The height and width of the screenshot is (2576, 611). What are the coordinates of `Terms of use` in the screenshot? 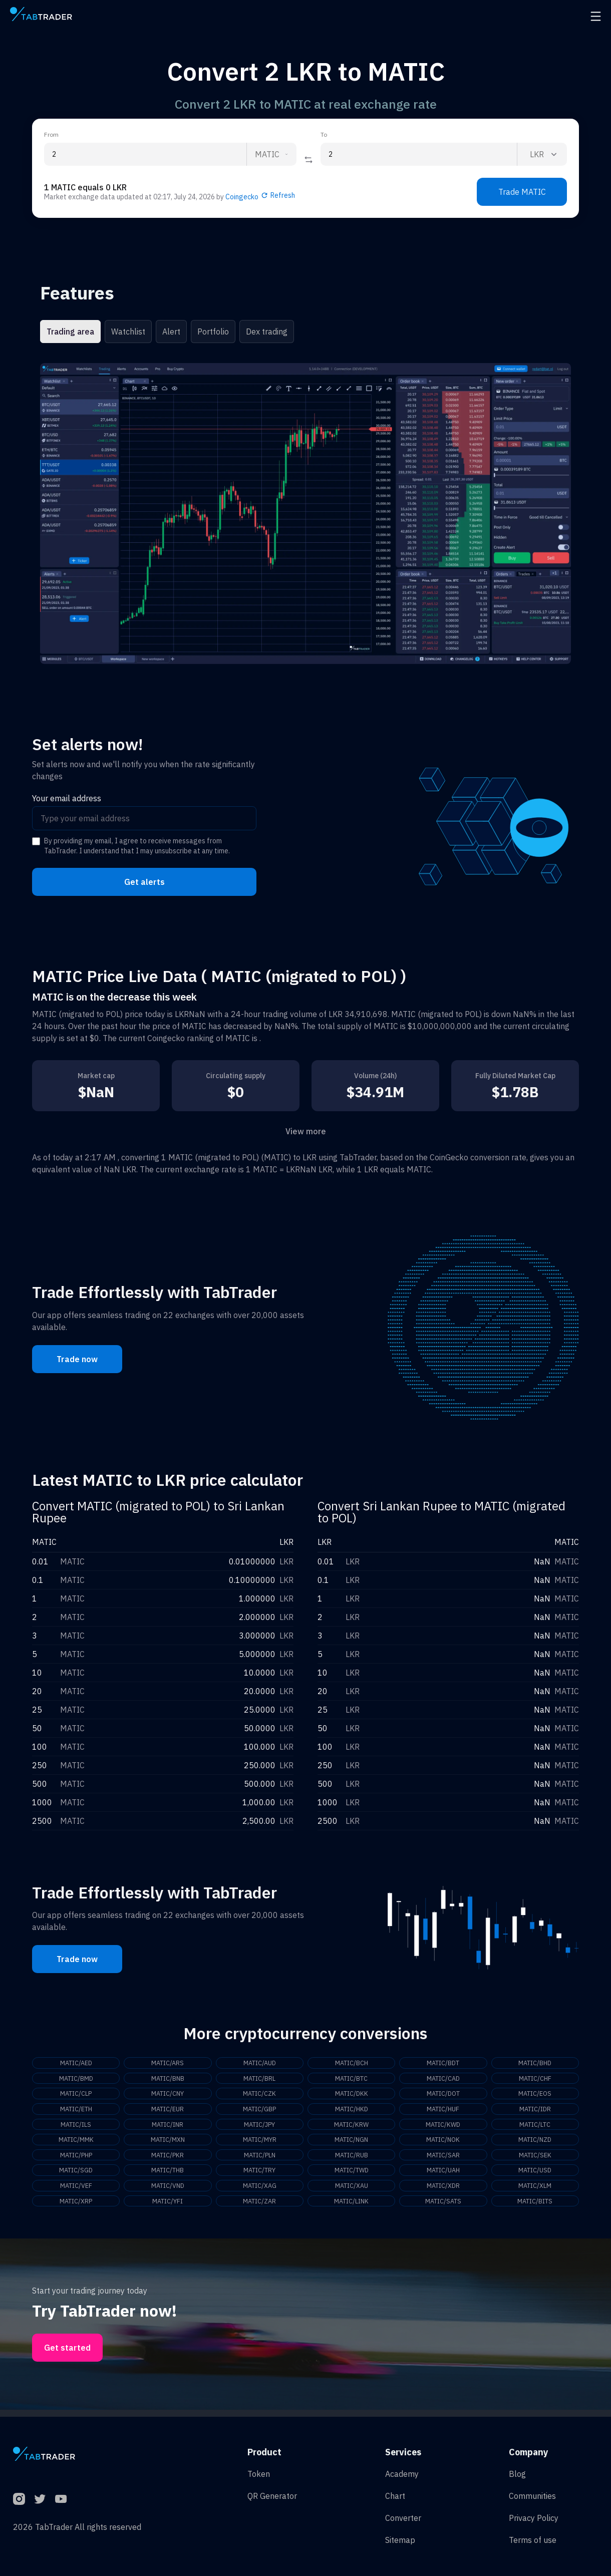 It's located at (532, 2540).